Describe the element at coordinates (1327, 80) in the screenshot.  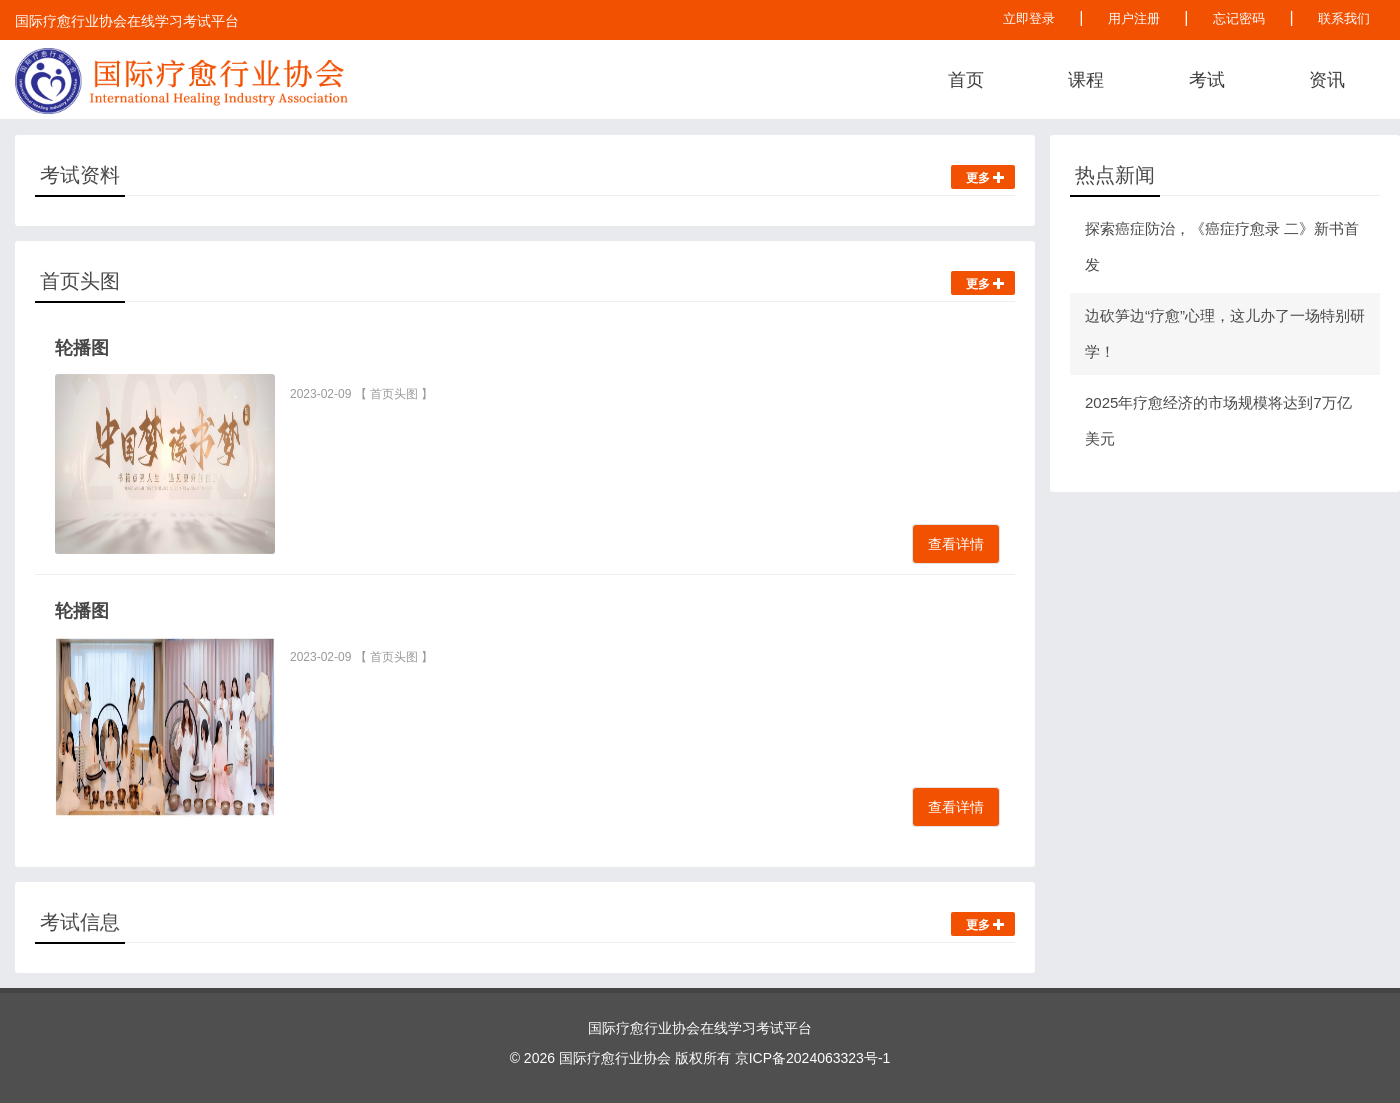
I see `资讯` at that location.